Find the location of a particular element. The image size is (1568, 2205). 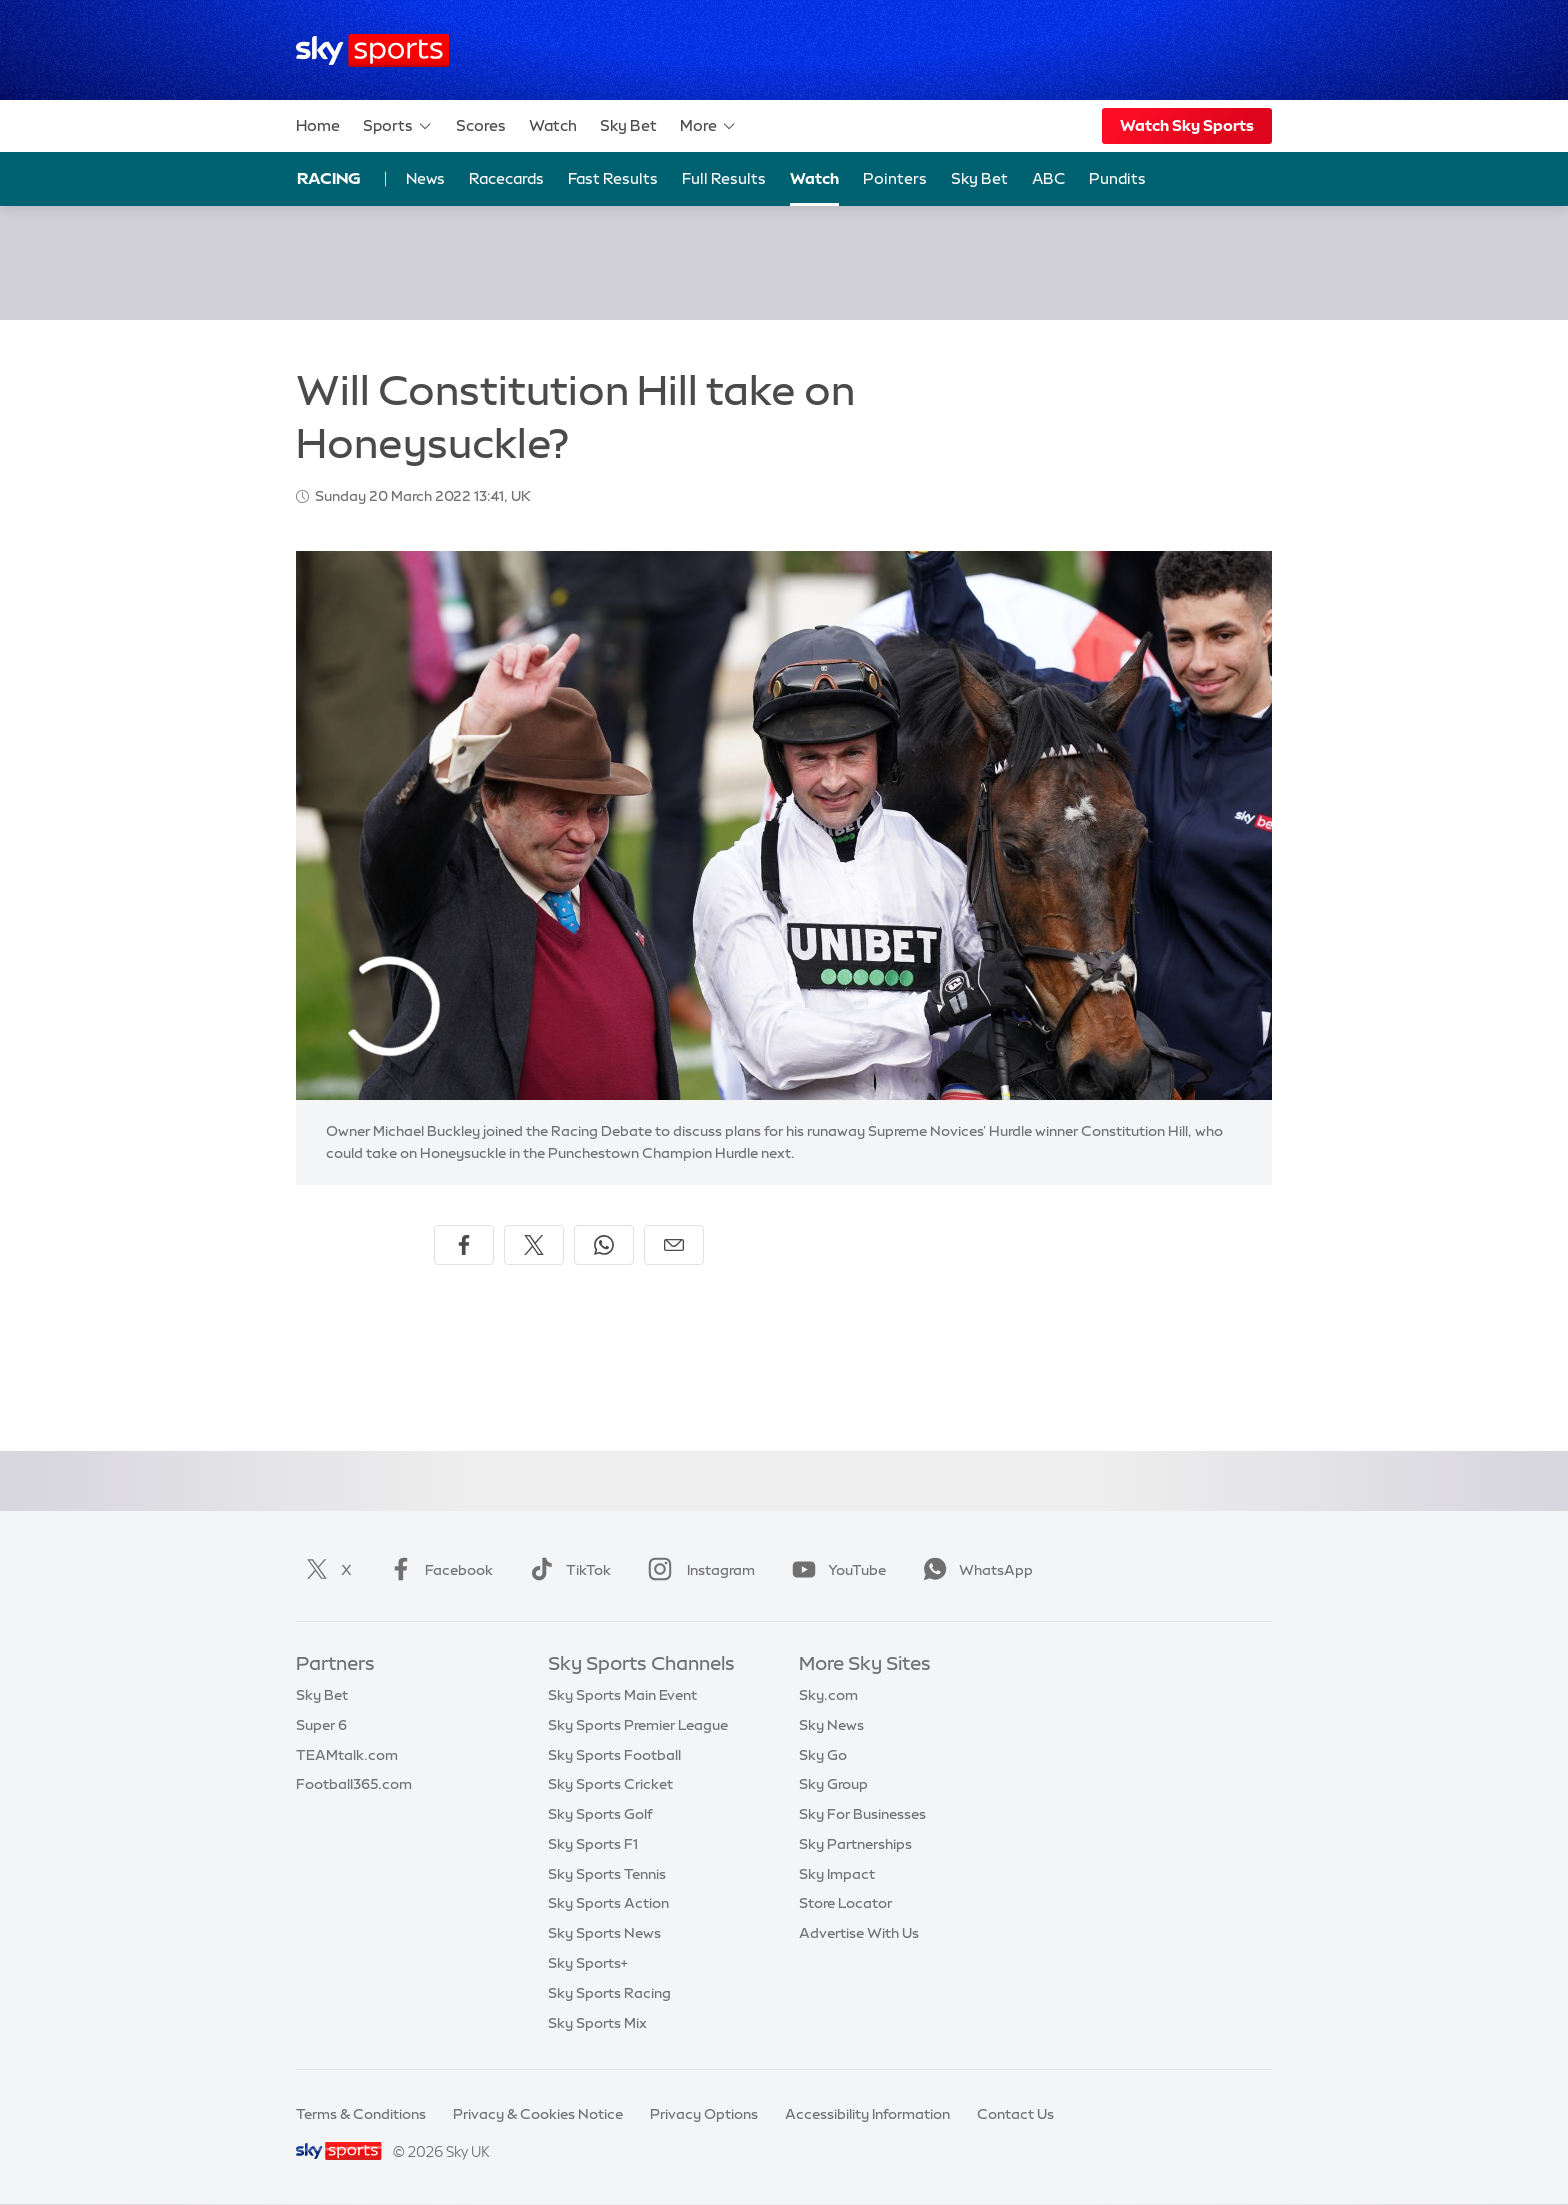

Fast Results is located at coordinates (613, 178).